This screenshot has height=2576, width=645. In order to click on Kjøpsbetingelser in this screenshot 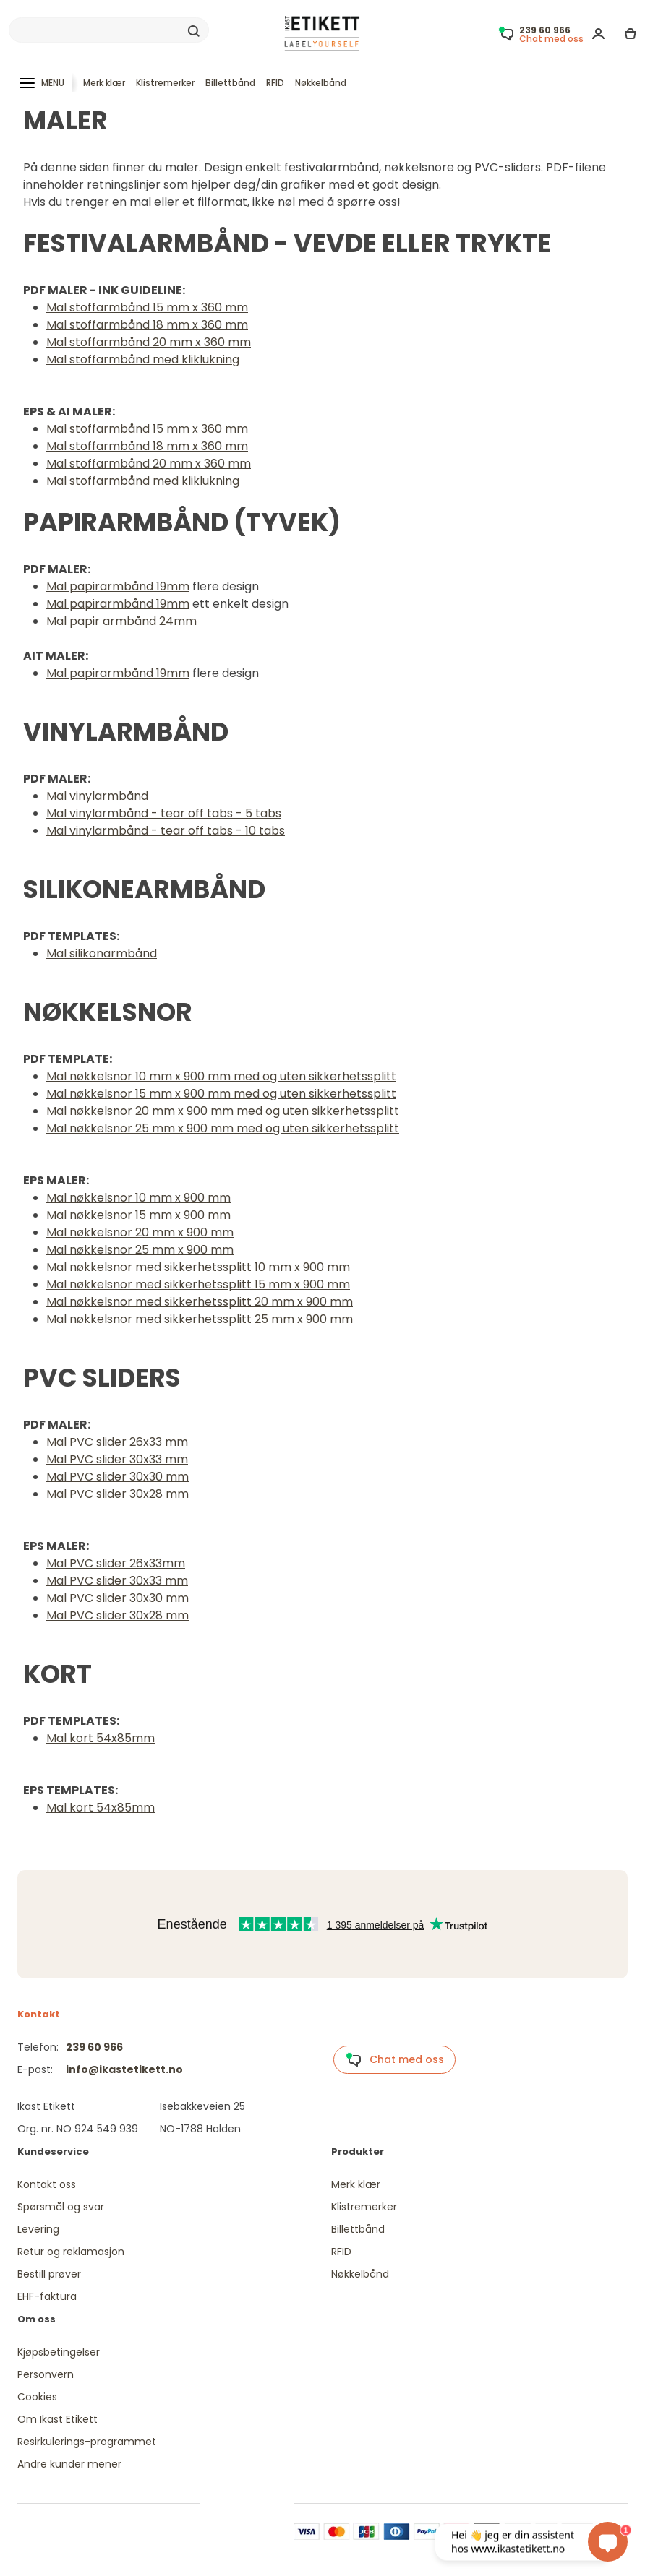, I will do `click(58, 2352)`.